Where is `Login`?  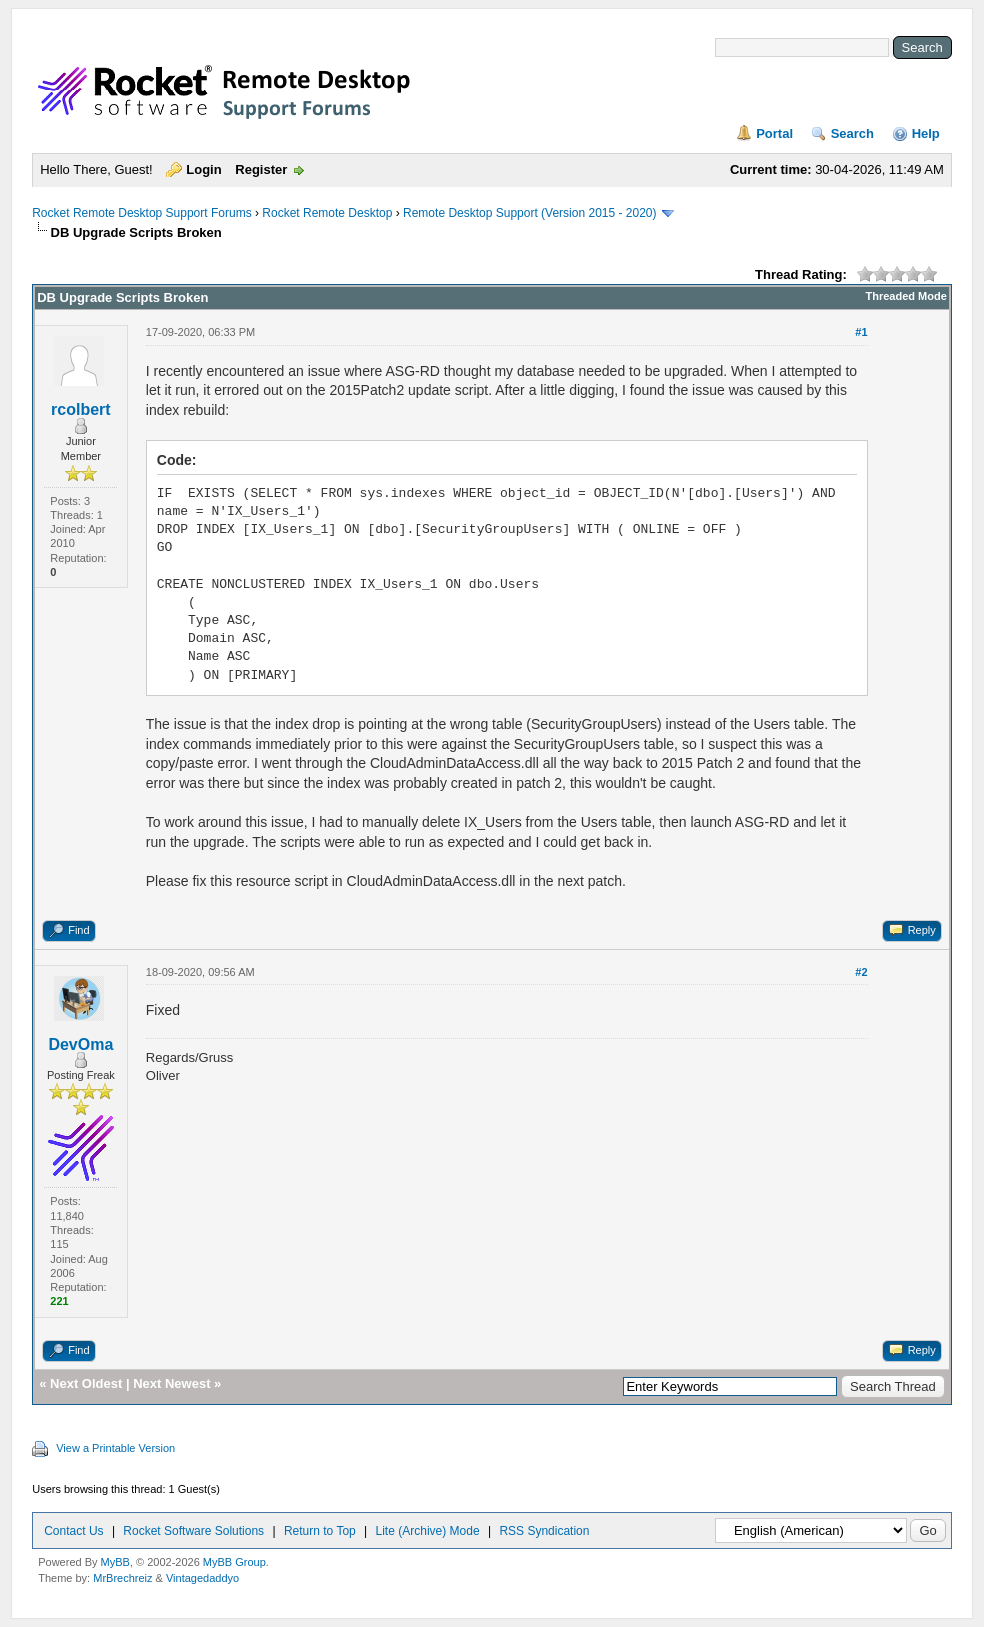 Login is located at coordinates (203, 169).